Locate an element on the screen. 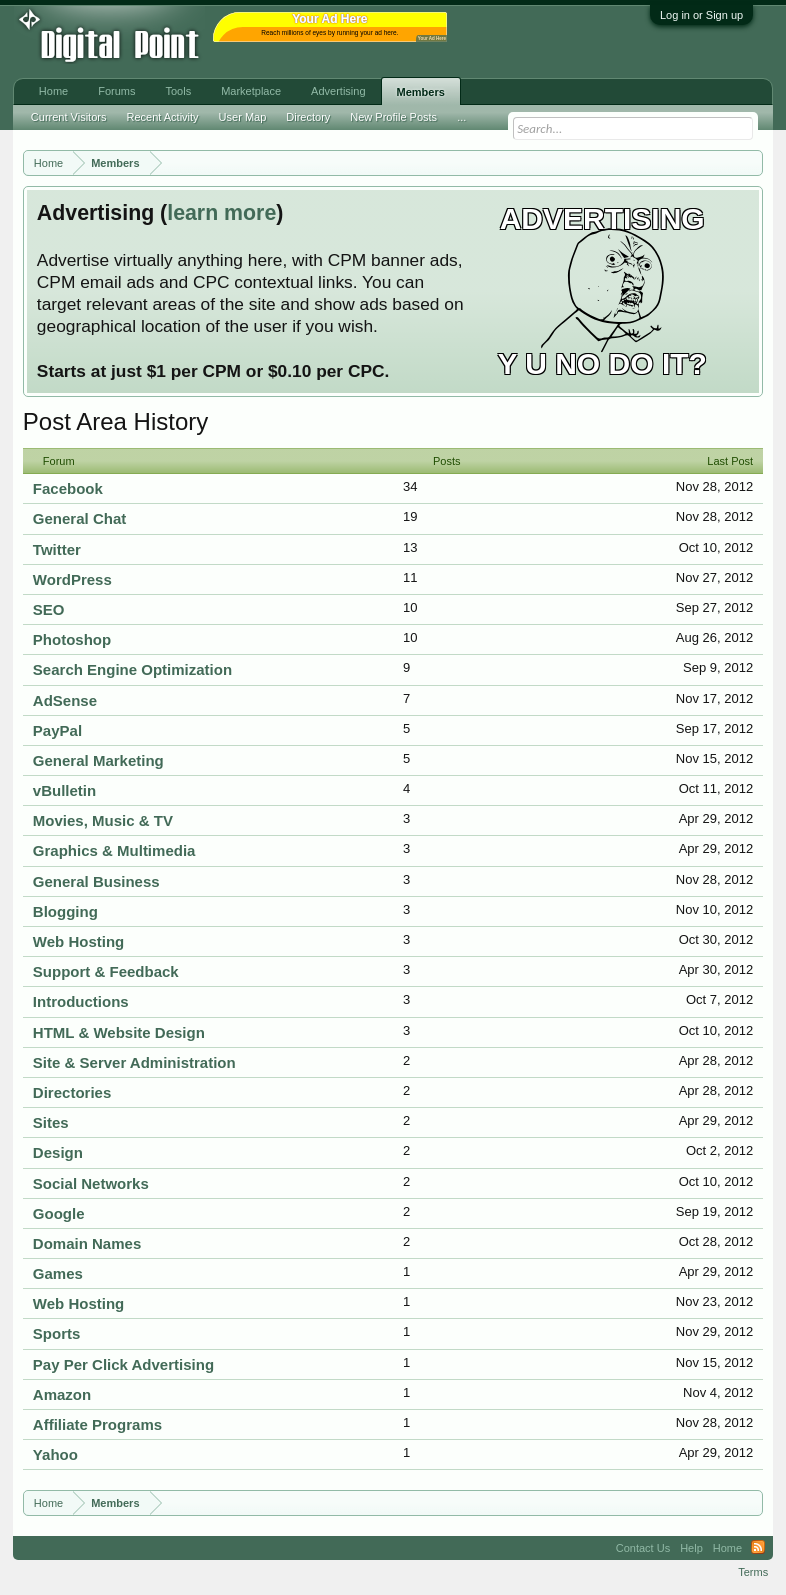  vBulletin is located at coordinates (64, 790).